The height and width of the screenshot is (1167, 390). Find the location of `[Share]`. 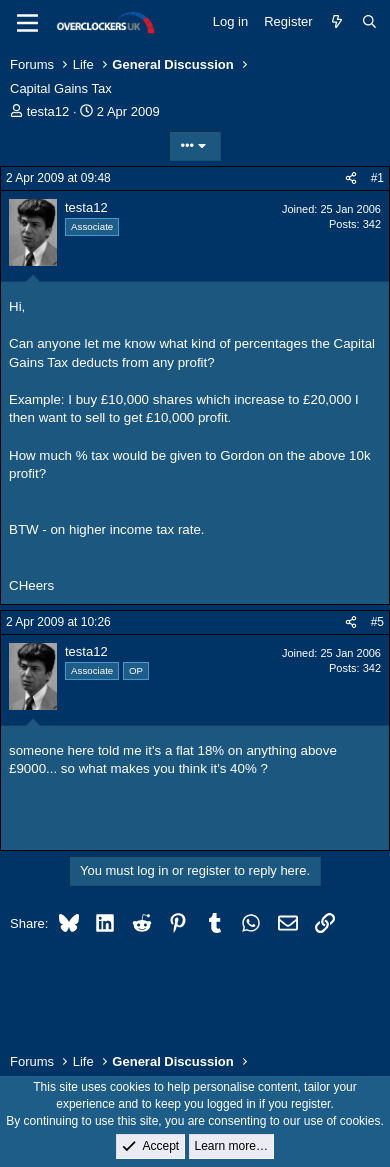

[Share] is located at coordinates (351, 178).